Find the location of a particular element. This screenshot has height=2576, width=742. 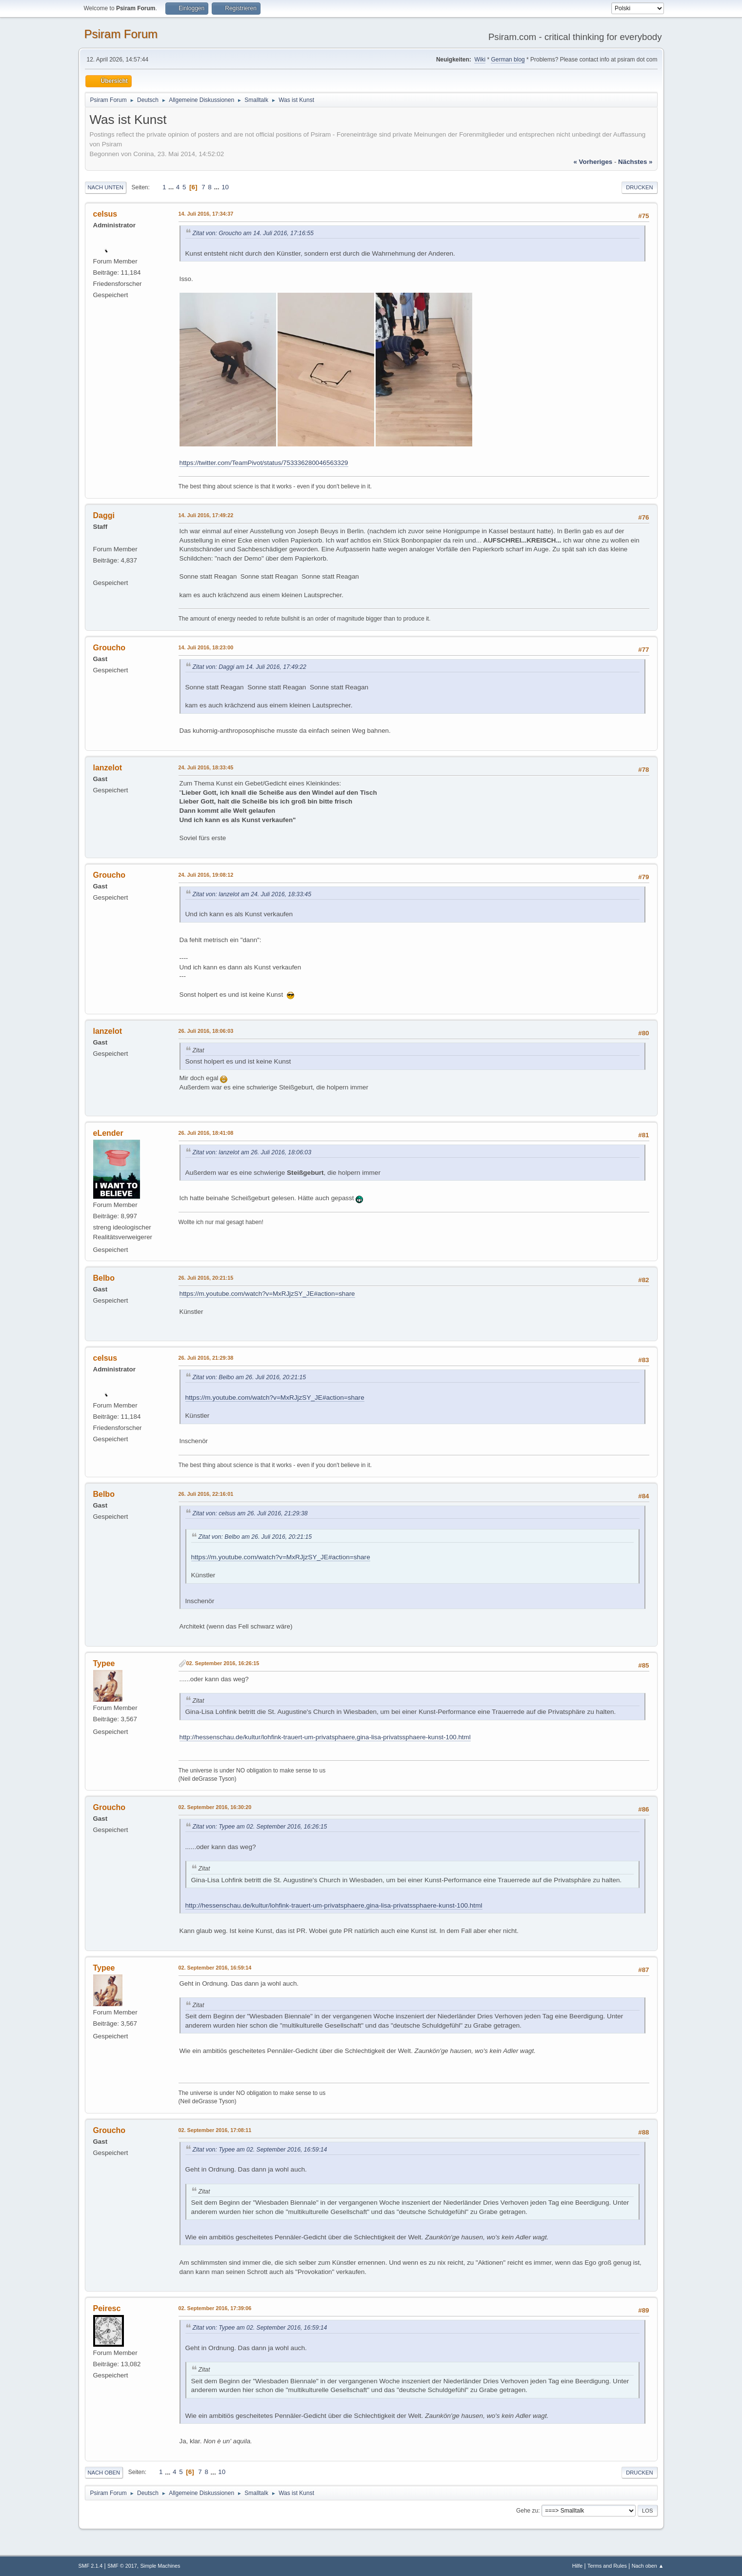

Hilfe is located at coordinates (577, 2566).